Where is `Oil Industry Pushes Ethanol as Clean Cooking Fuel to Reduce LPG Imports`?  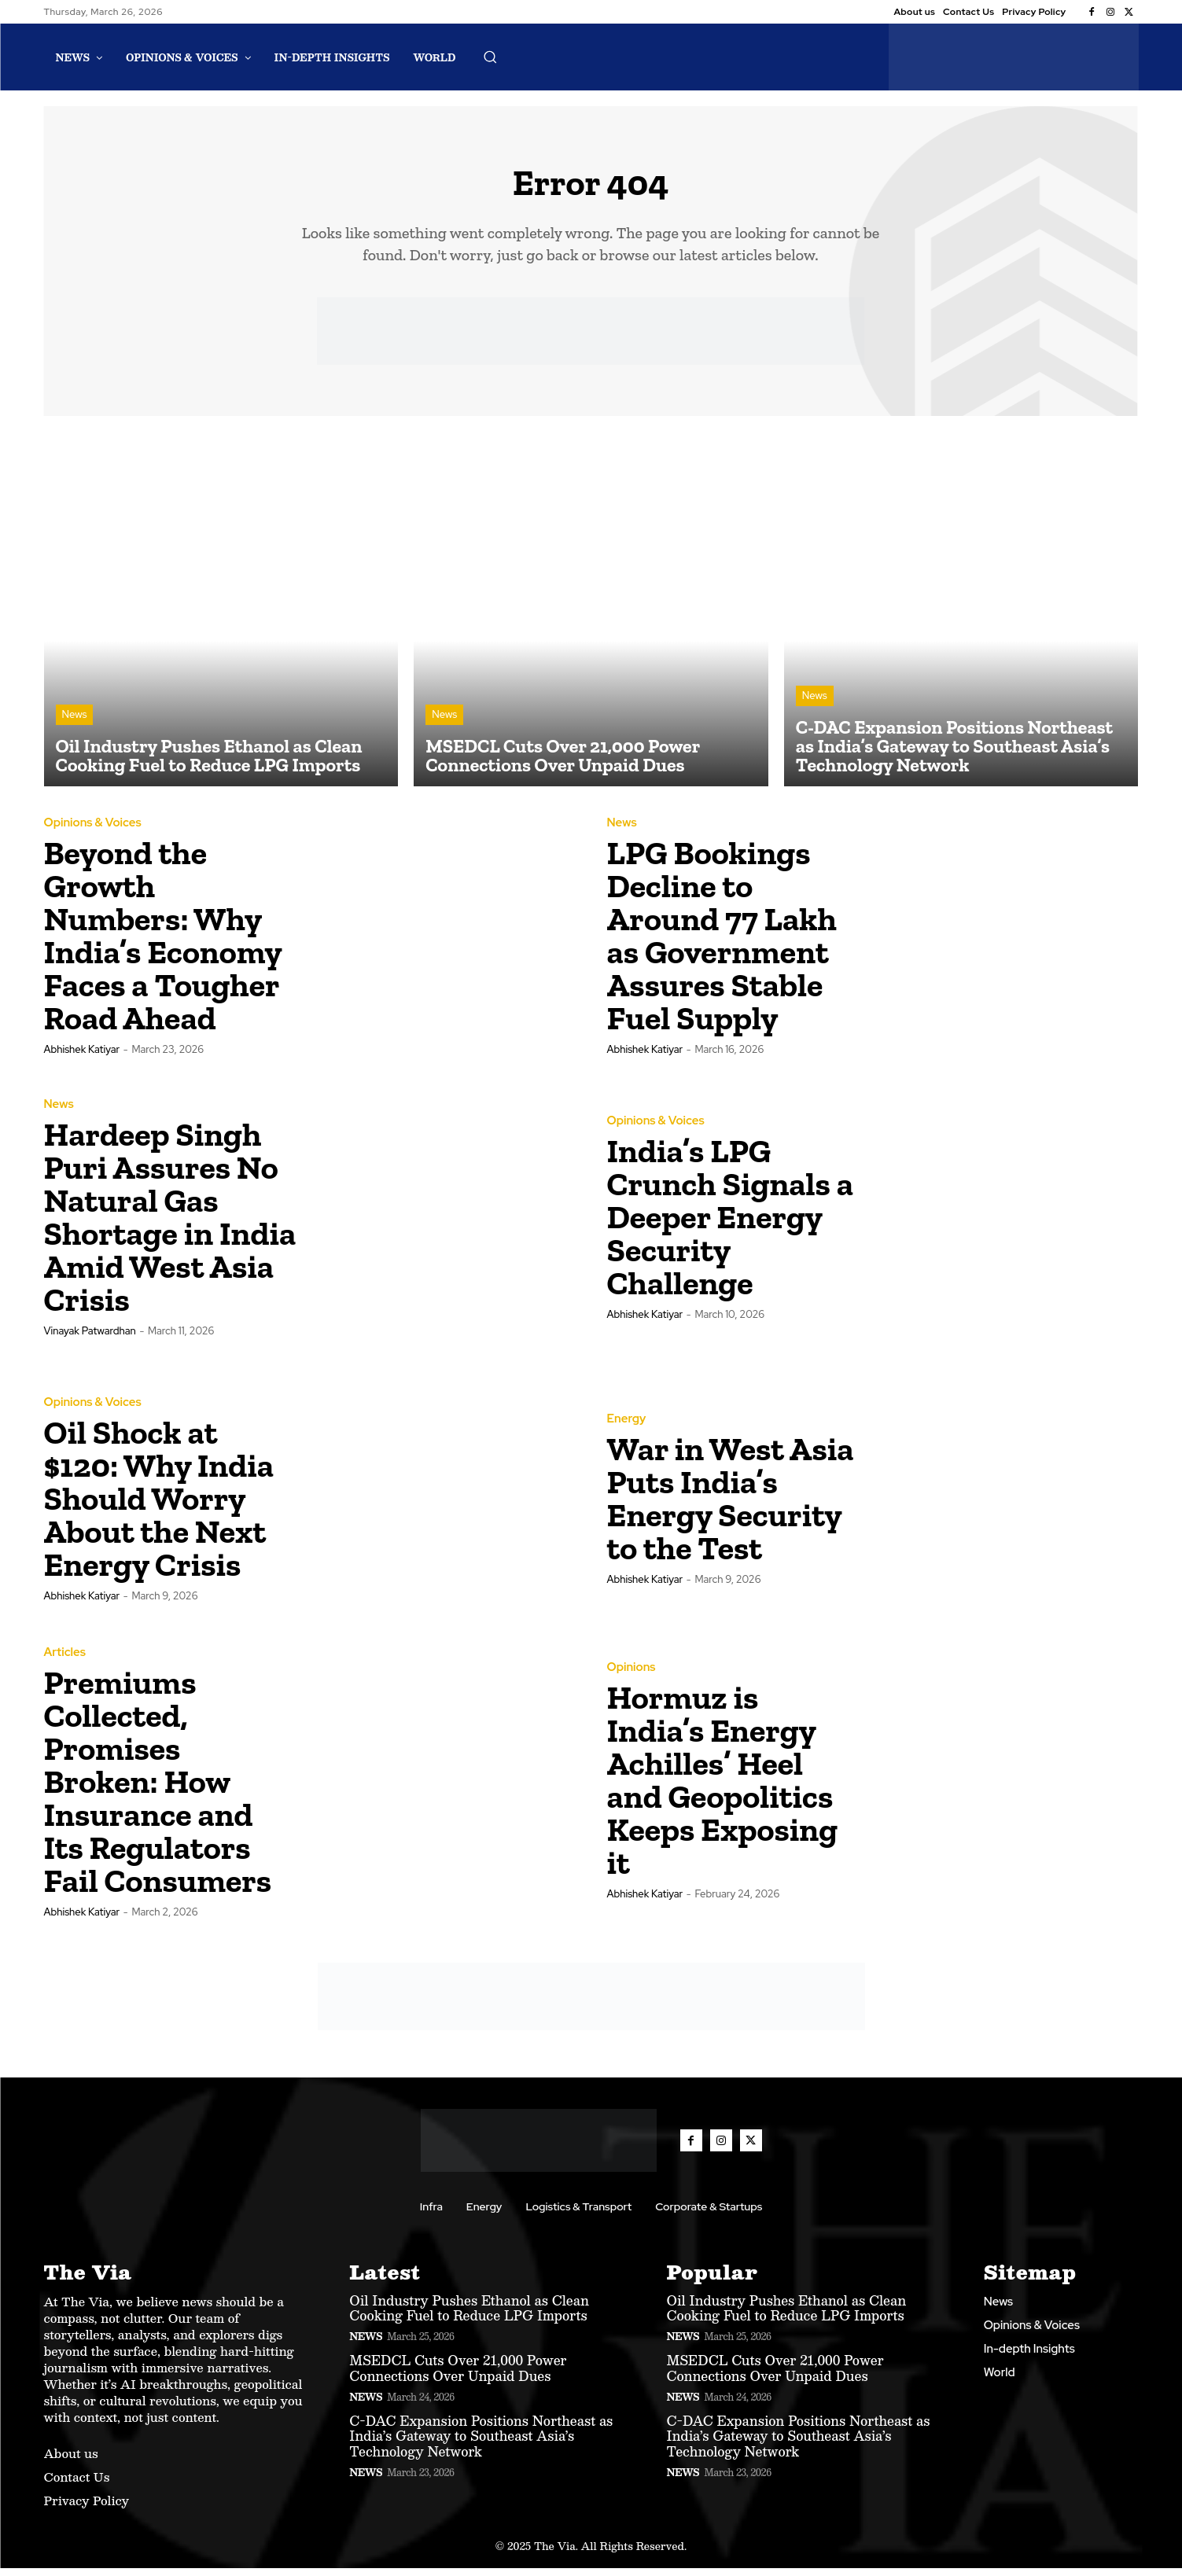 Oil Industry Pushes Ethanol as Clean Cooking Fuel to Reduce LPG Imports is located at coordinates (469, 2315).